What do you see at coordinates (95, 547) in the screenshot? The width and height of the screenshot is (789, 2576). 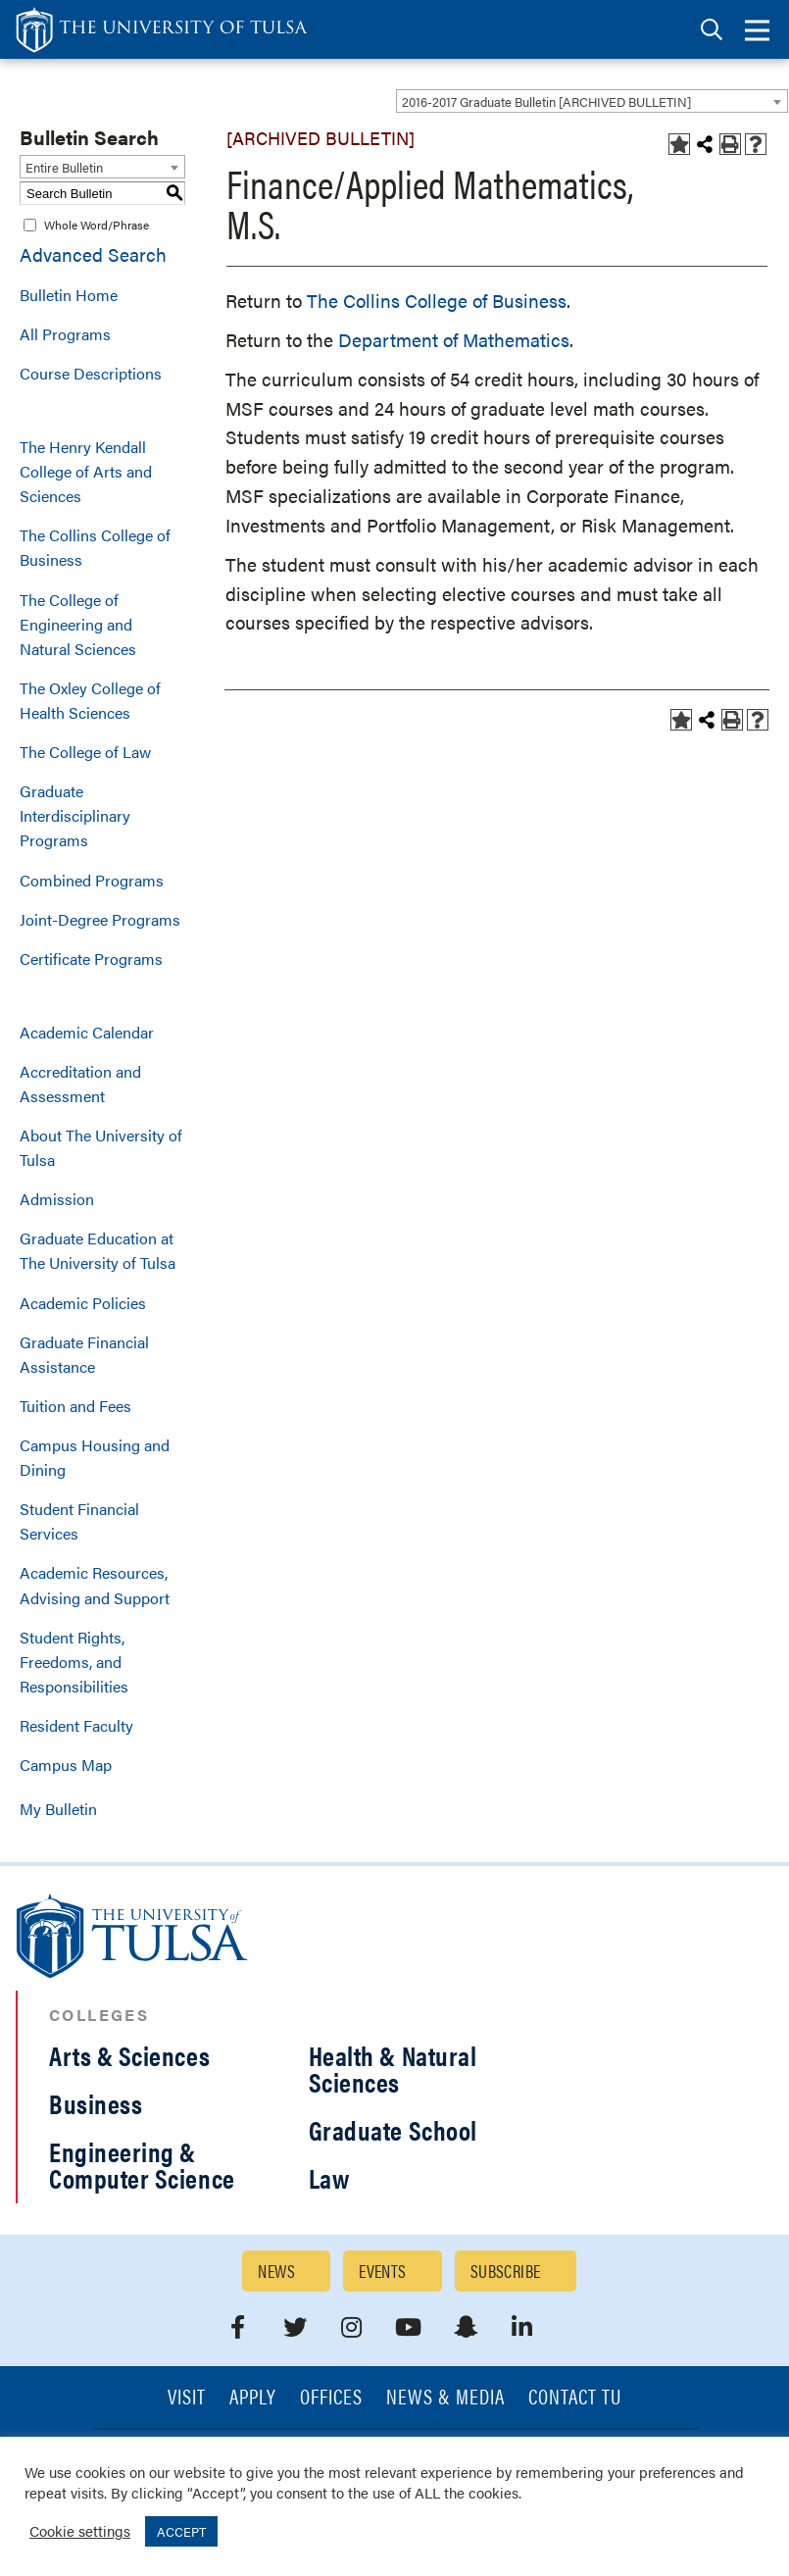 I see `The Collins College of Business` at bounding box center [95, 547].